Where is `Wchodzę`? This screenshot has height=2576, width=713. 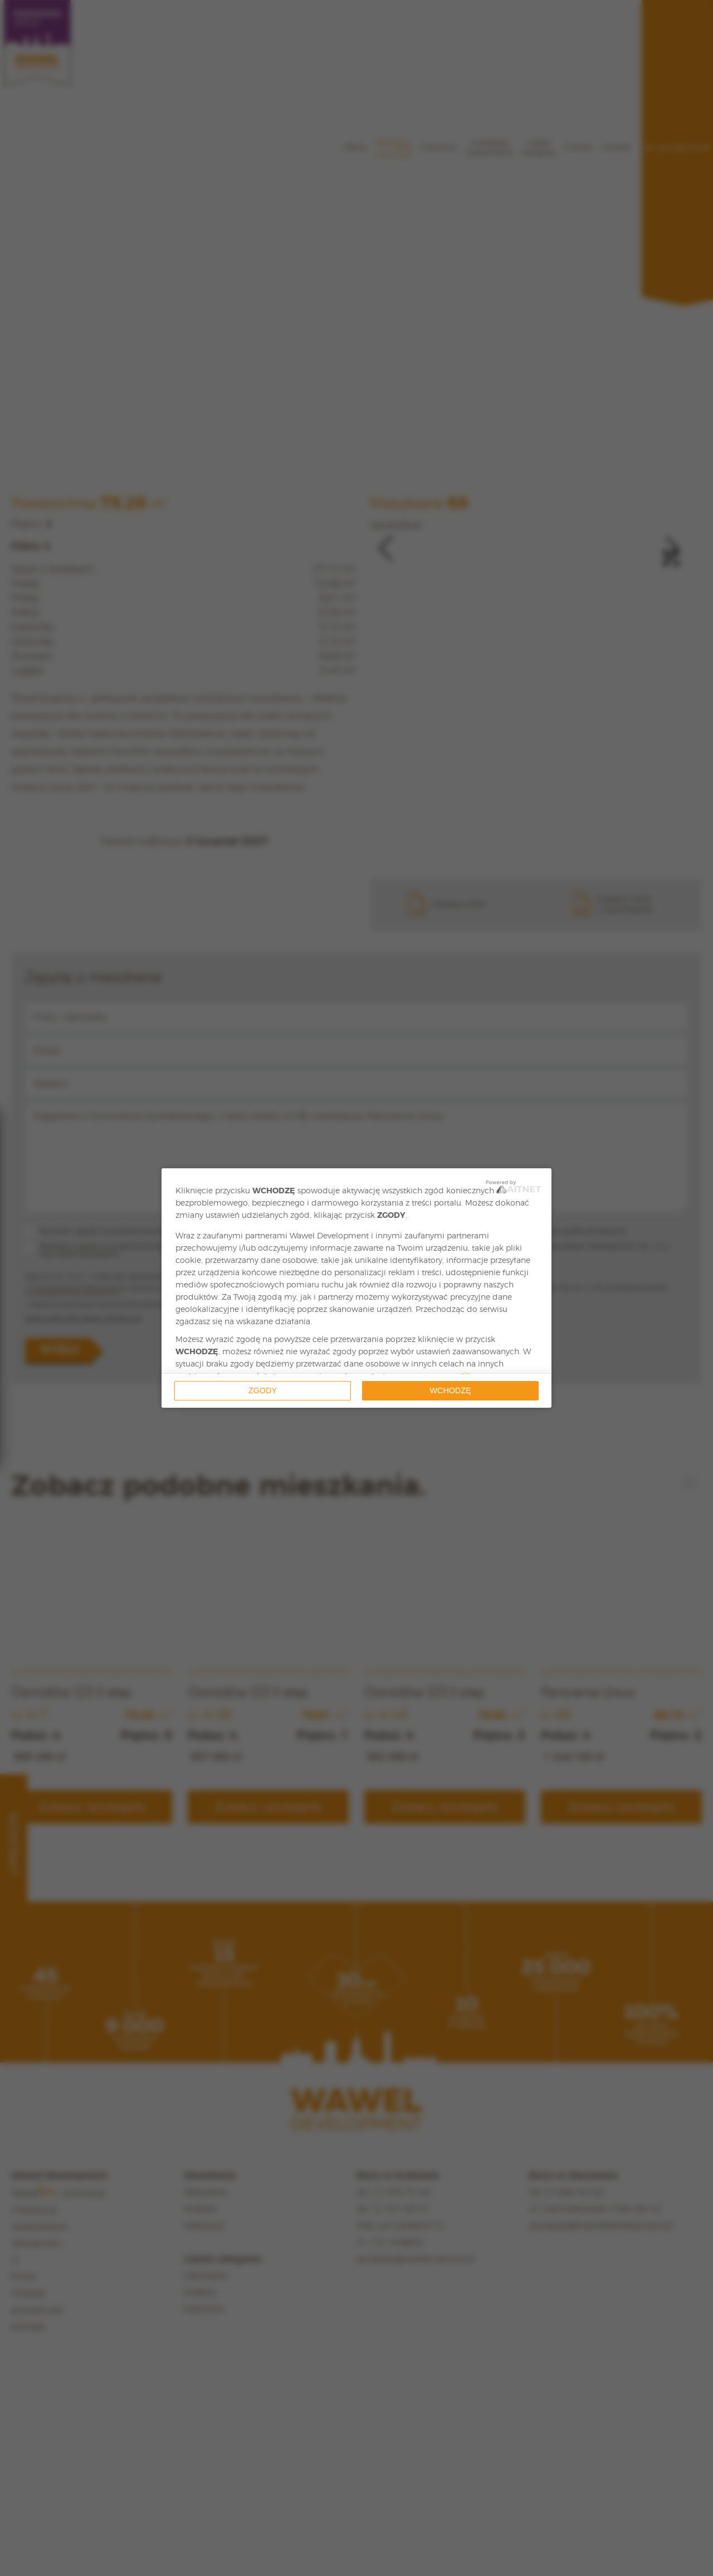 Wchodzę is located at coordinates (450, 1390).